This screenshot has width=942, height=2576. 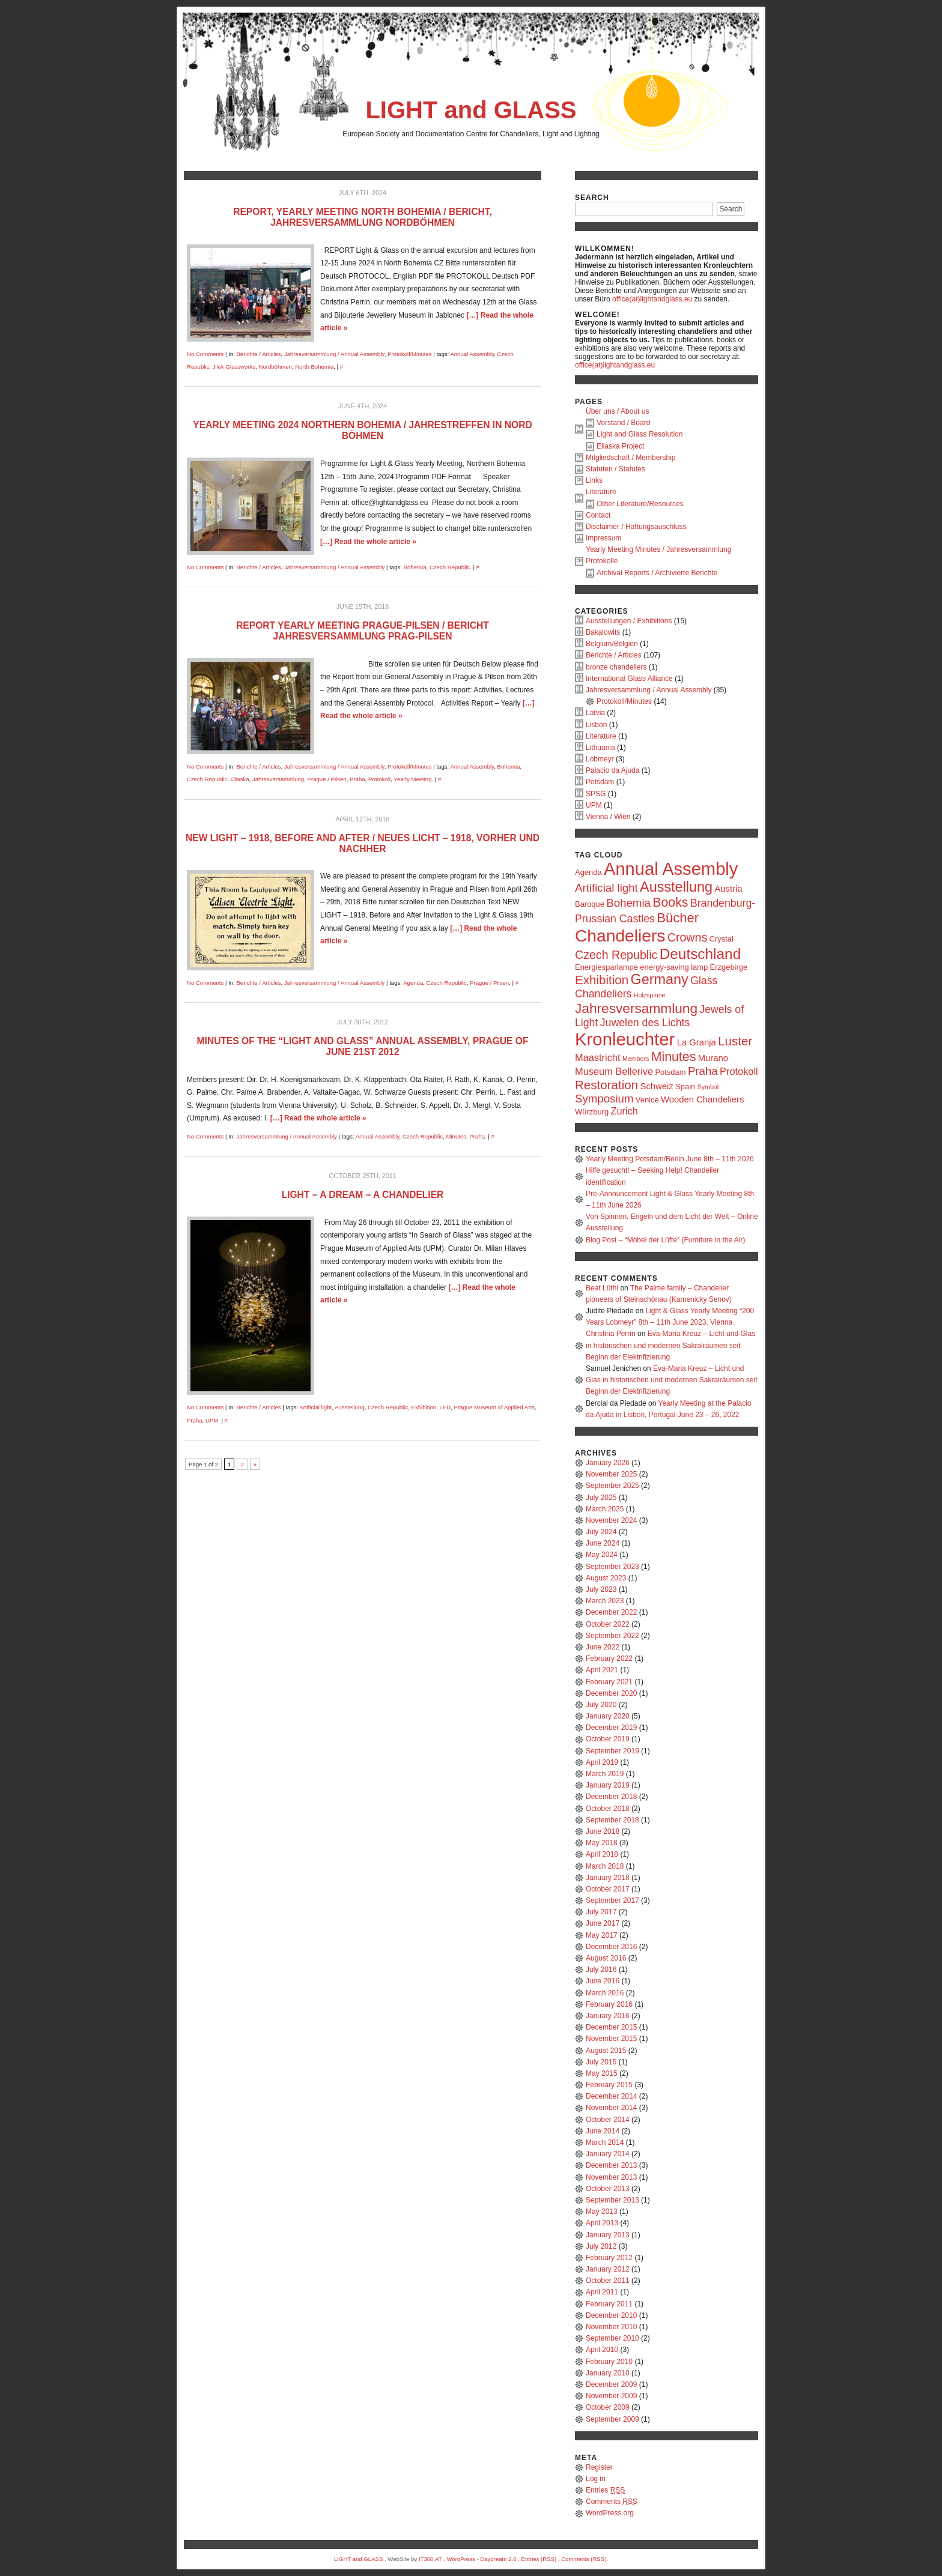 What do you see at coordinates (602, 1543) in the screenshot?
I see `June 2024` at bounding box center [602, 1543].